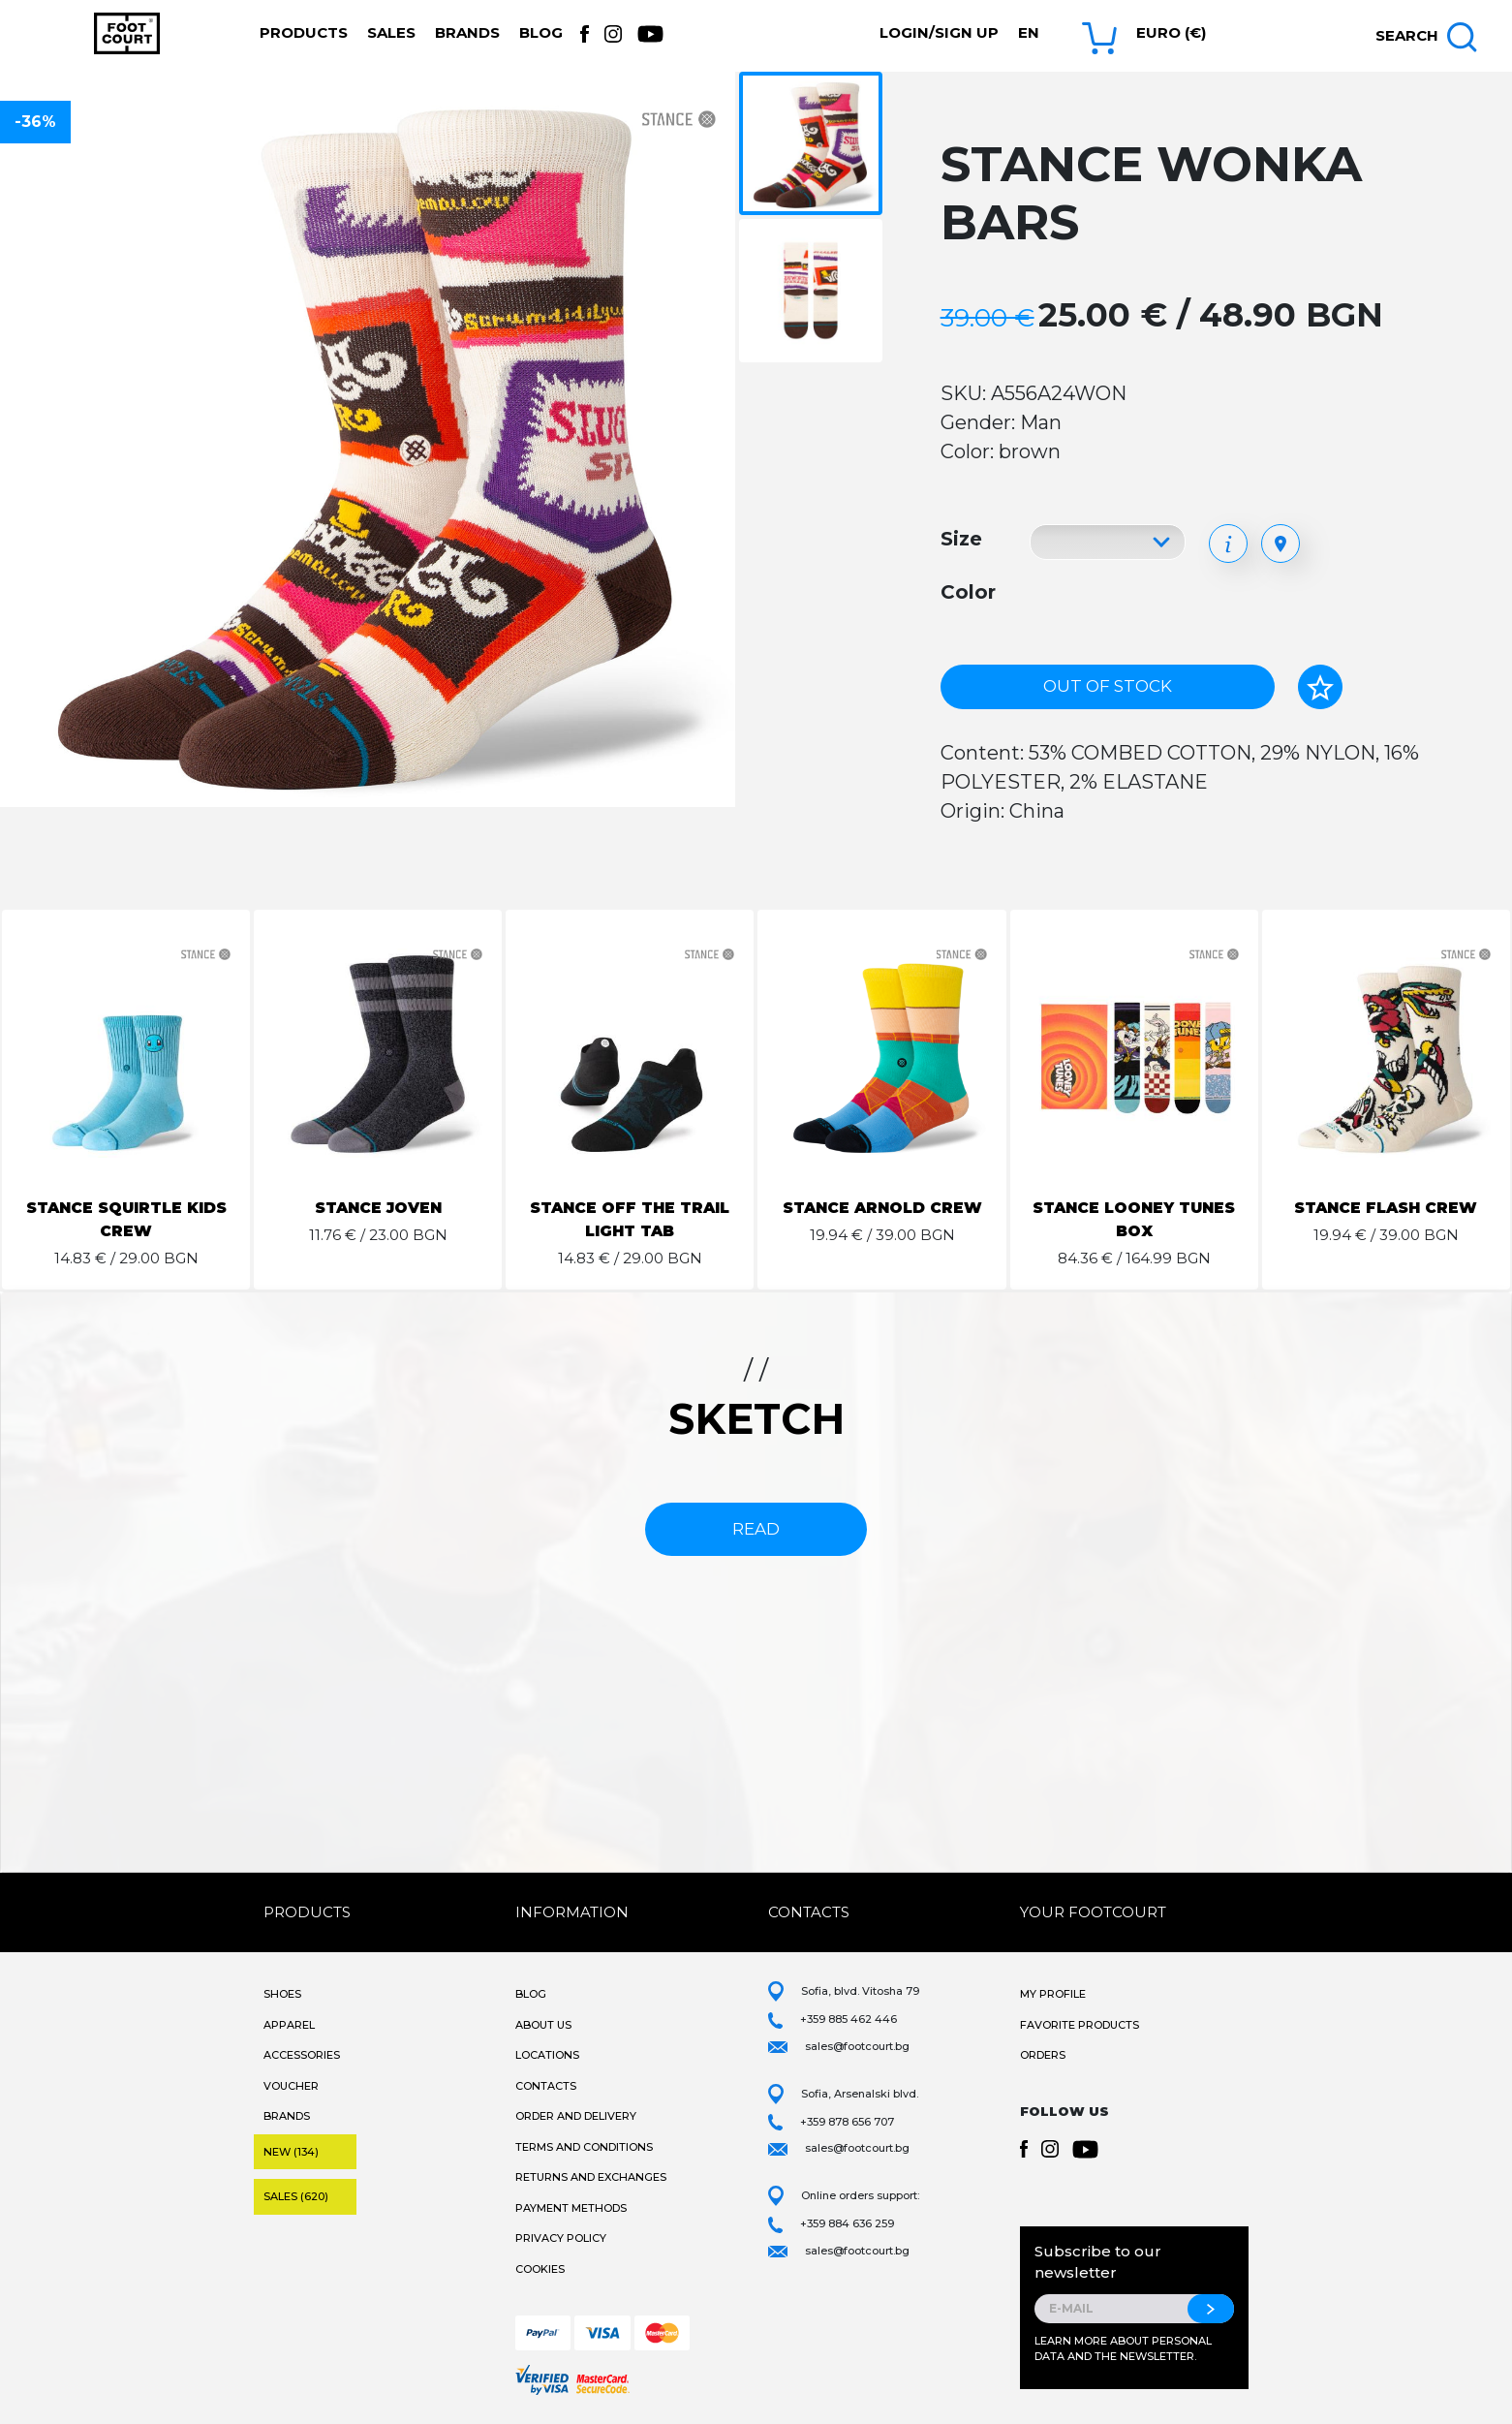  What do you see at coordinates (571, 2208) in the screenshot?
I see `Payment methods` at bounding box center [571, 2208].